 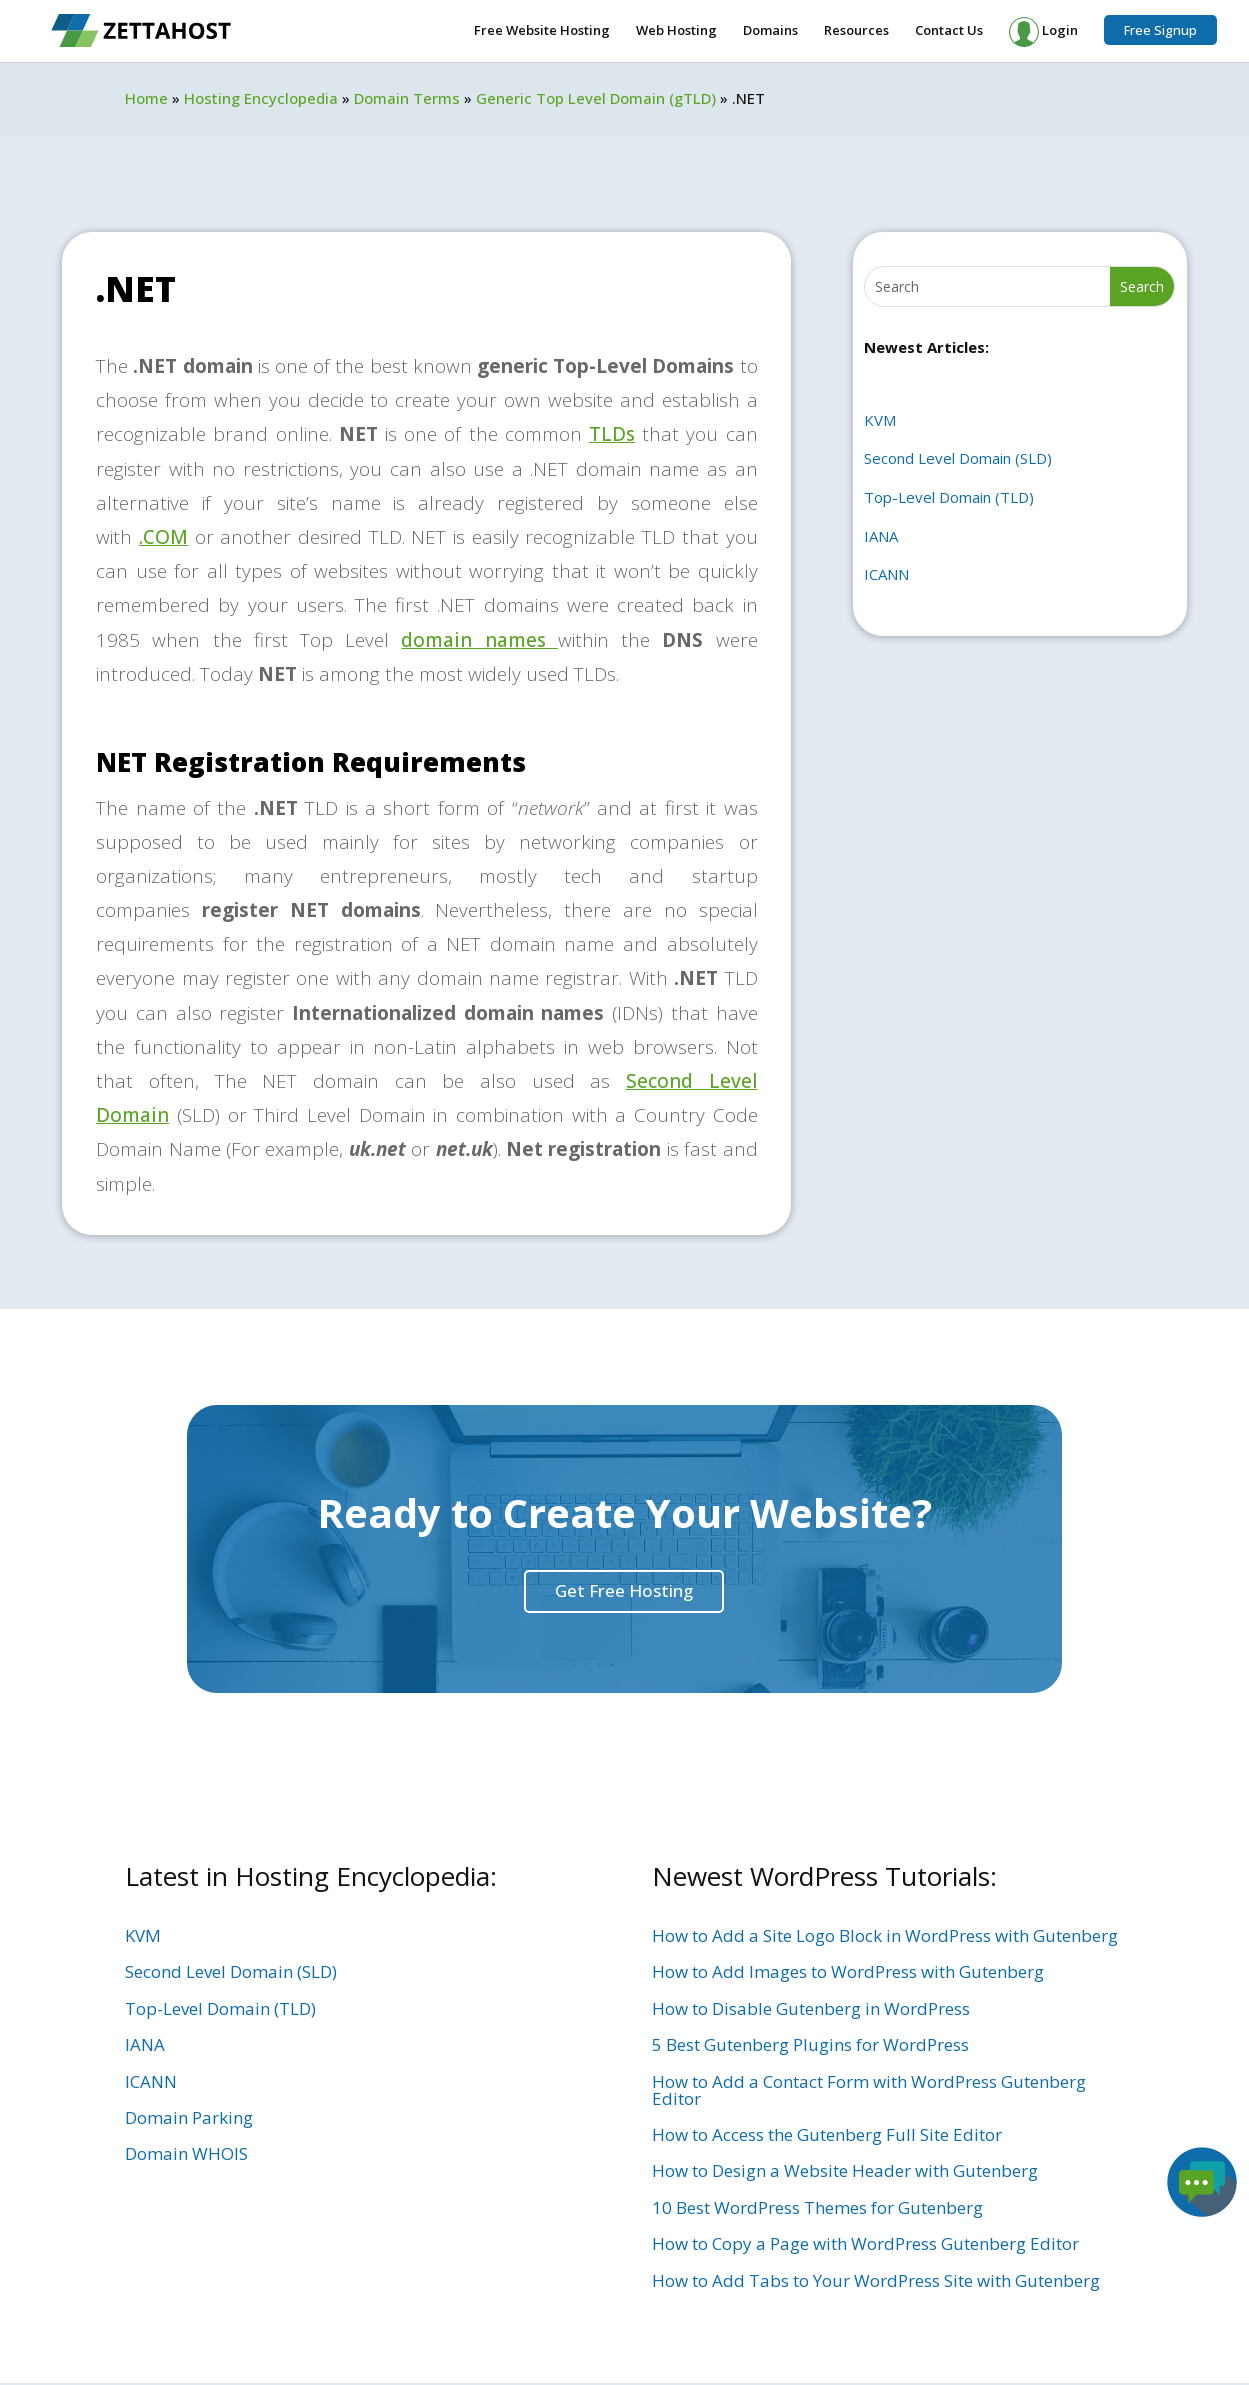 What do you see at coordinates (869, 2090) in the screenshot?
I see `How to Add a Contact Form with WordPress Gutenberg Editor` at bounding box center [869, 2090].